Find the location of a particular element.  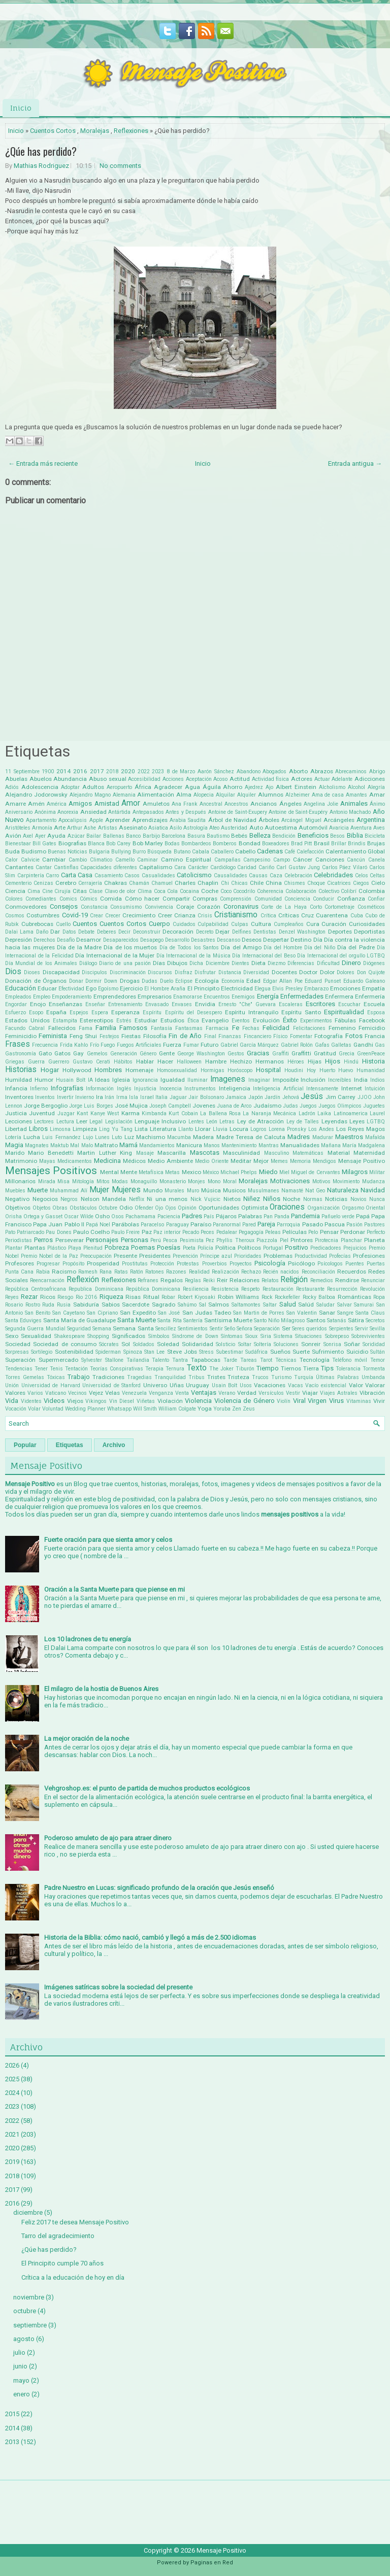

Material is located at coordinates (339, 1152).